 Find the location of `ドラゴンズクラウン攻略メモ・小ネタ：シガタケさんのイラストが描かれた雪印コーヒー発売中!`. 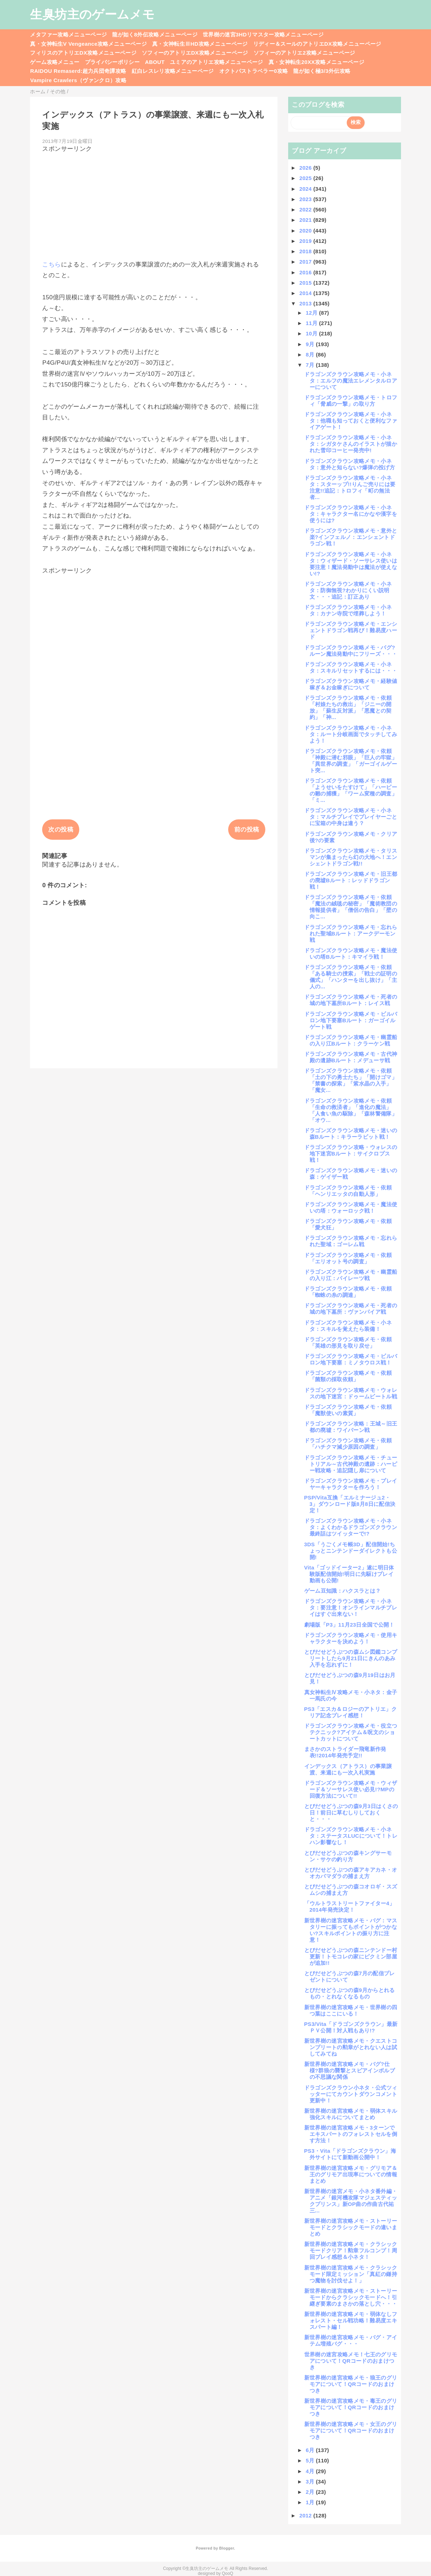

ドラゴンズクラウン攻略メモ・小ネタ：シガタケさんのイラストが描かれた雪印コーヒー発売中! is located at coordinates (350, 443).